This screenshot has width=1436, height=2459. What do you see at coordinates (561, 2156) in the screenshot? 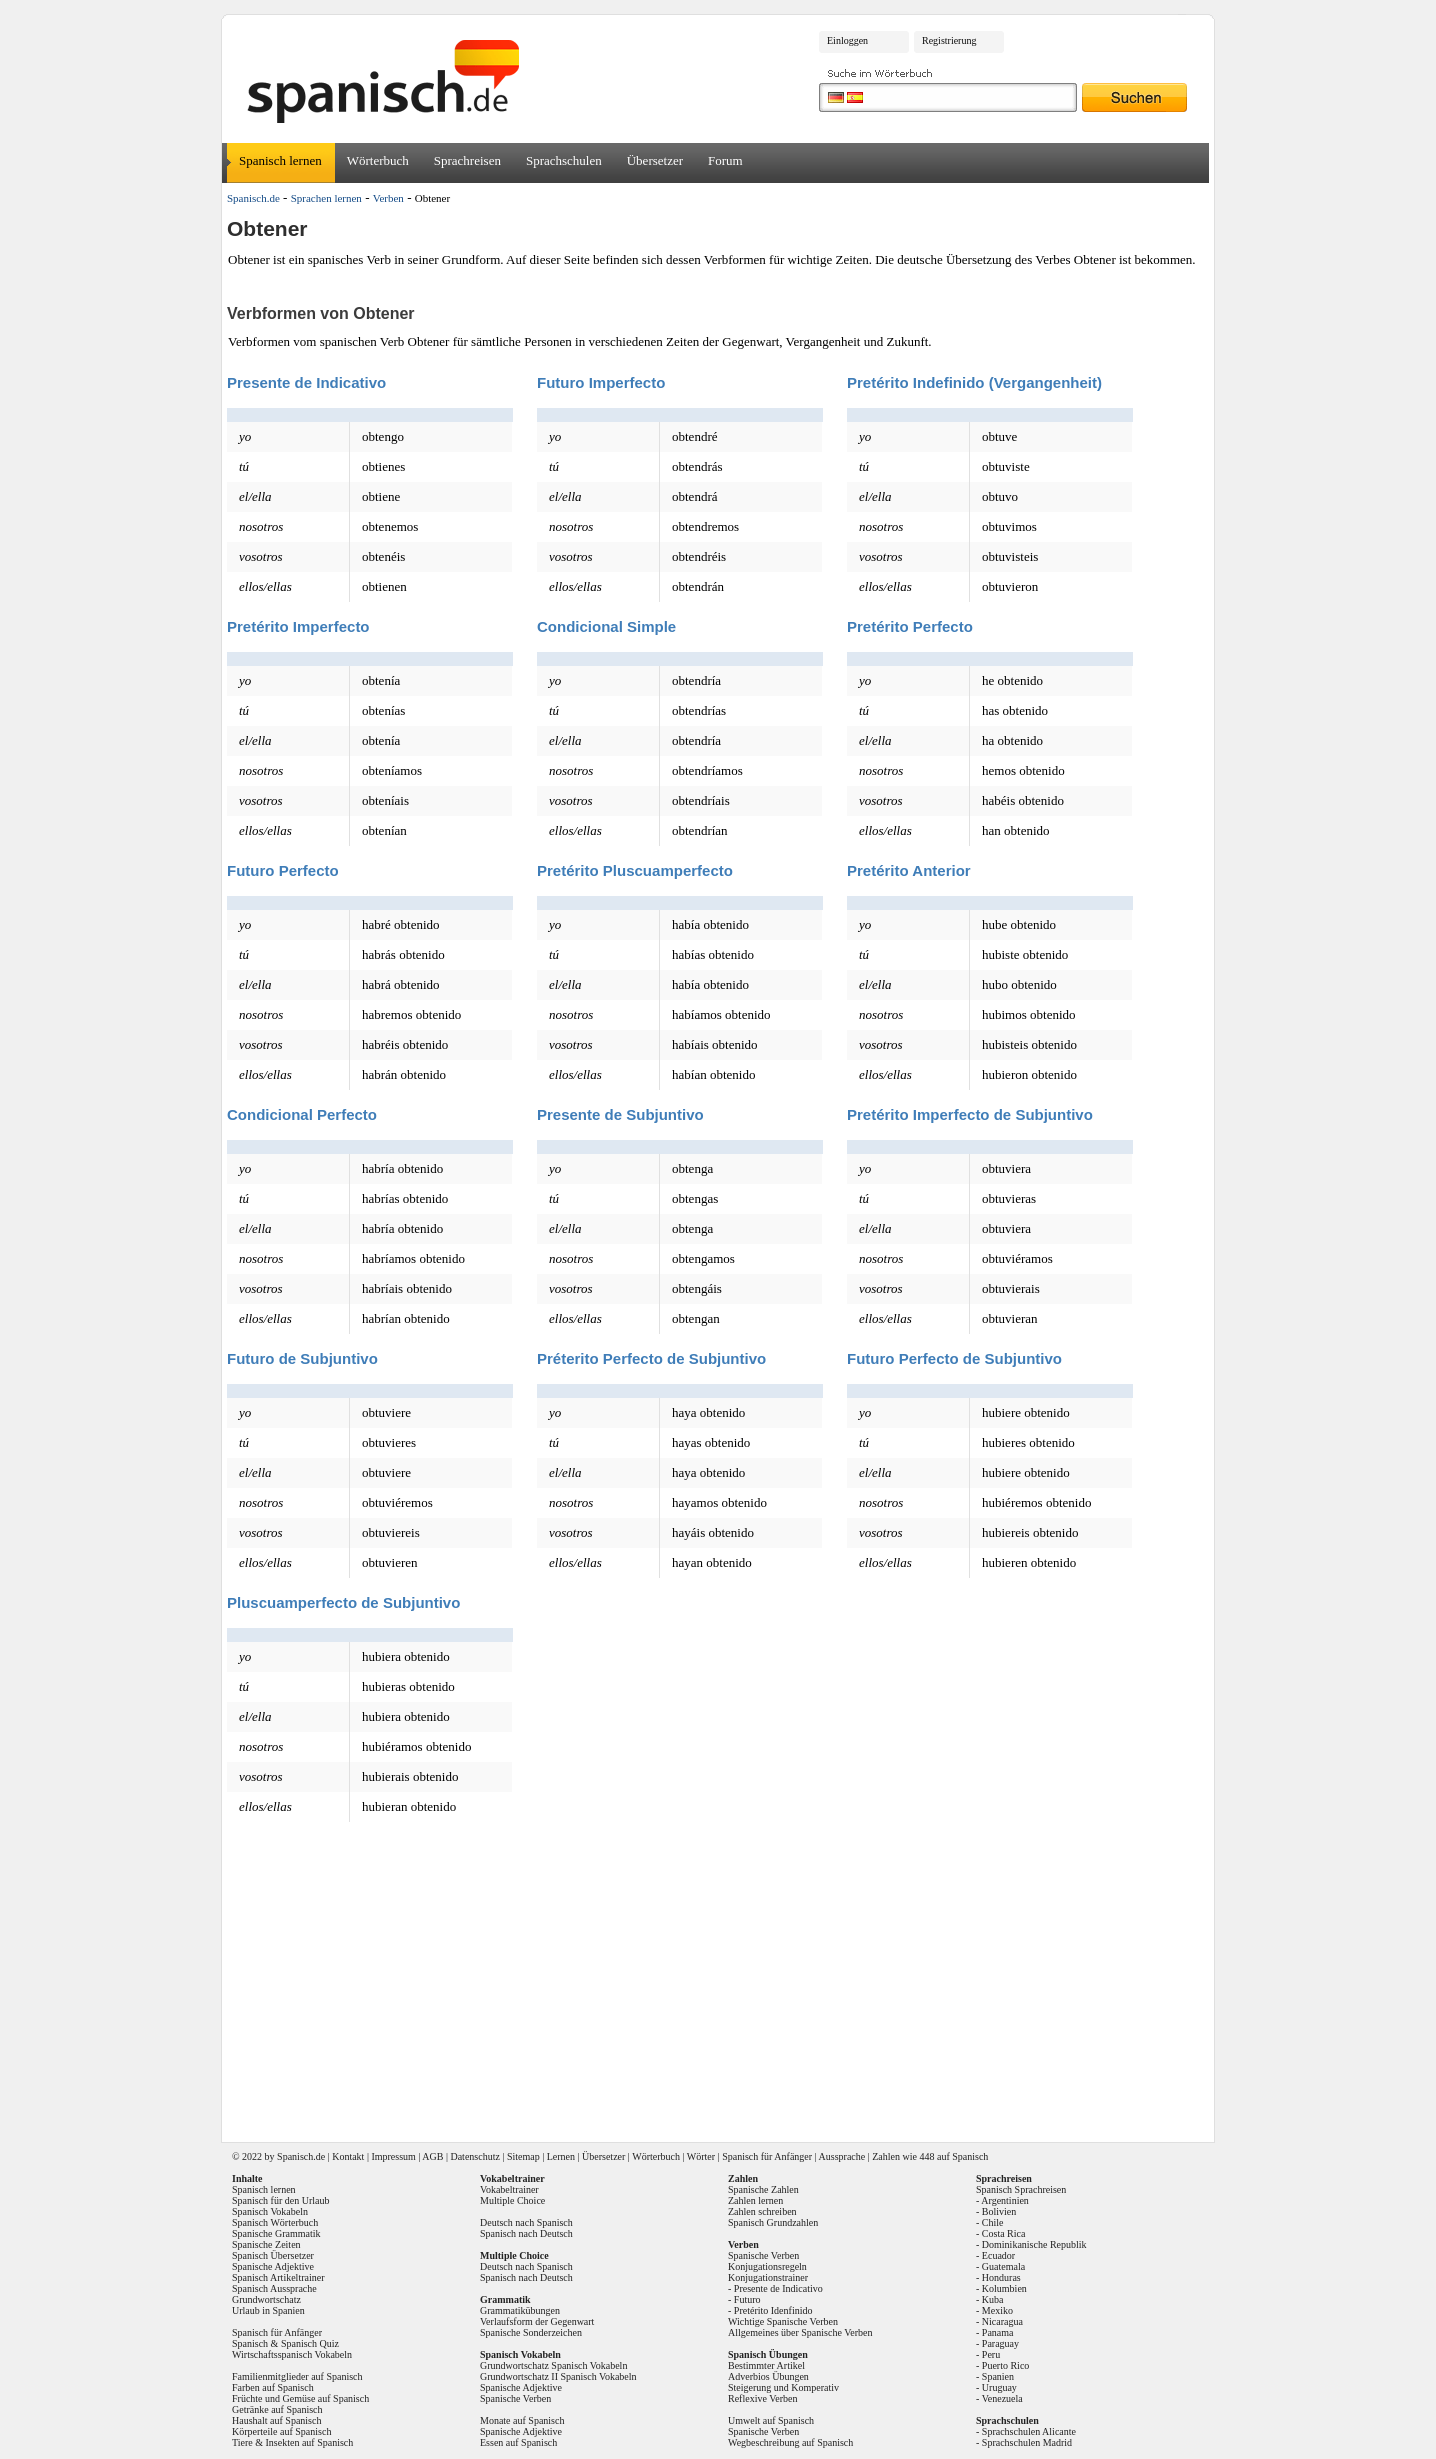
I see `Lernen` at bounding box center [561, 2156].